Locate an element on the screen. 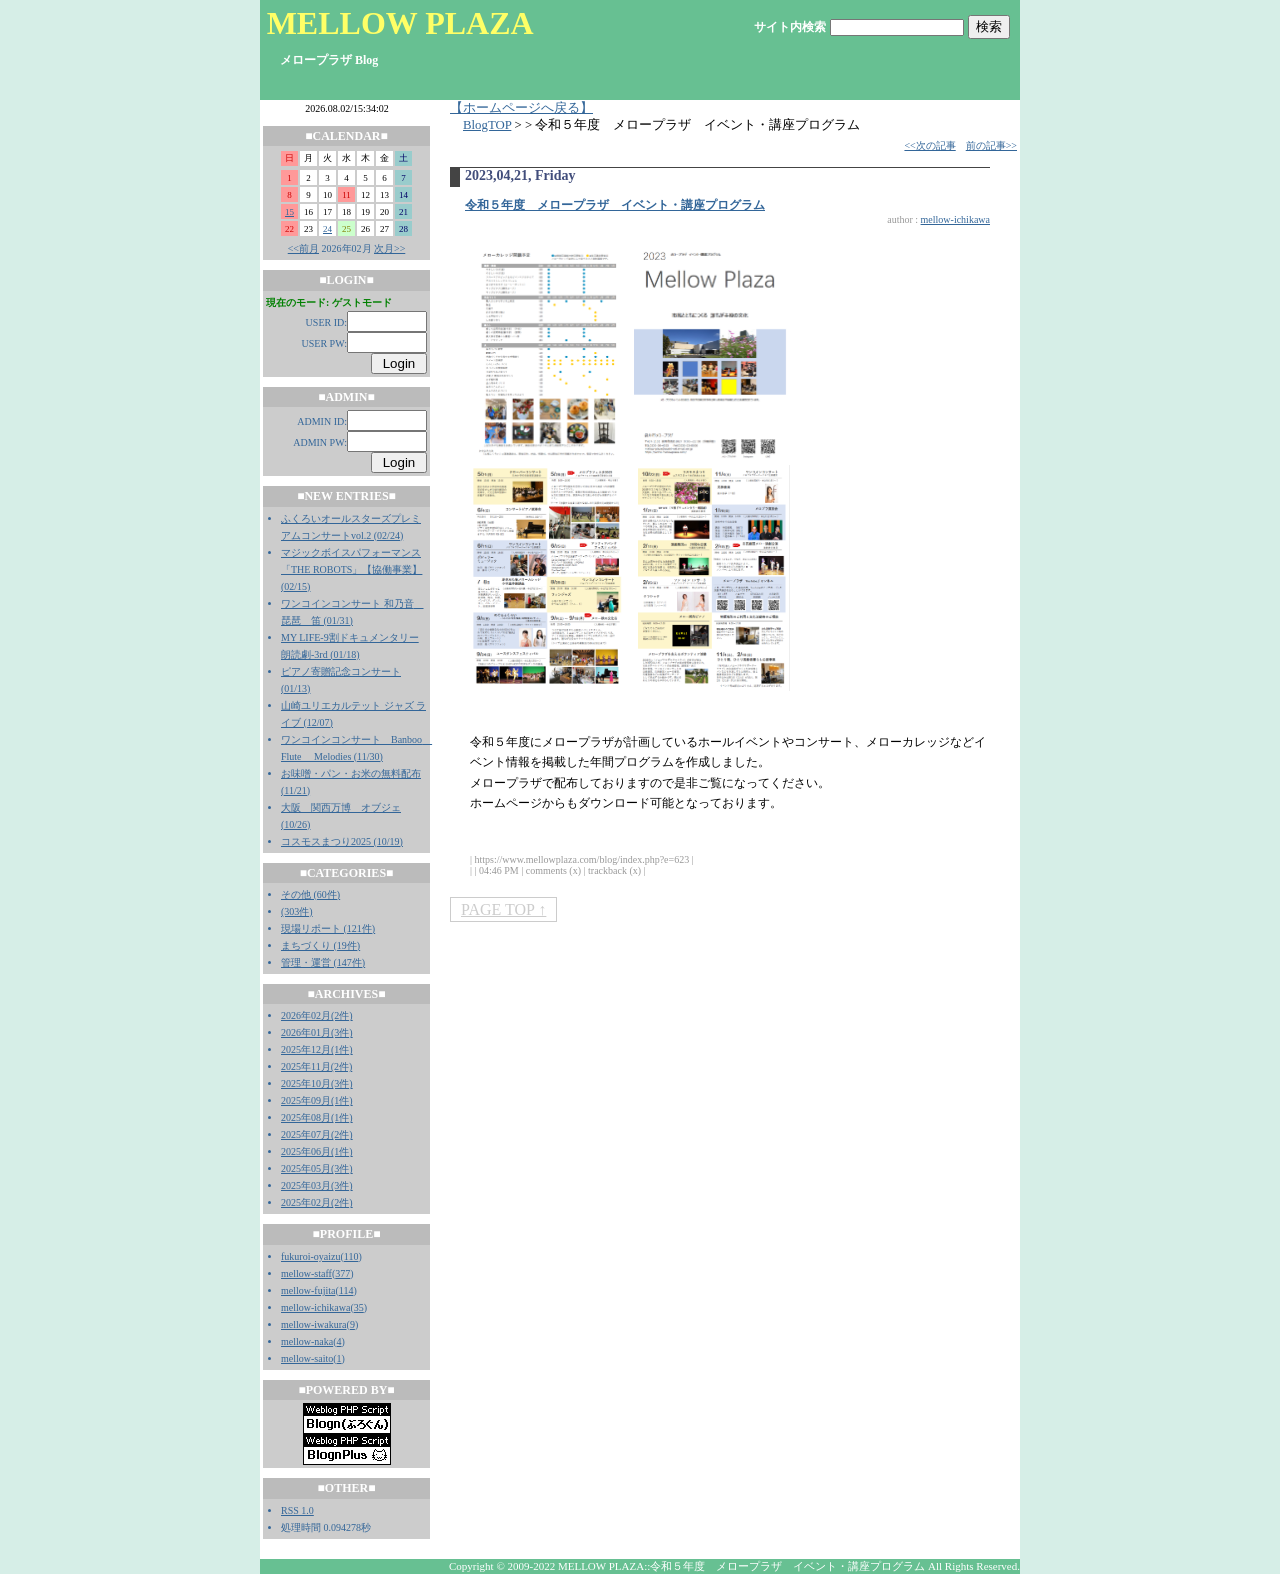 The image size is (1280, 1574). mellow-naka is located at coordinates (307, 1341).